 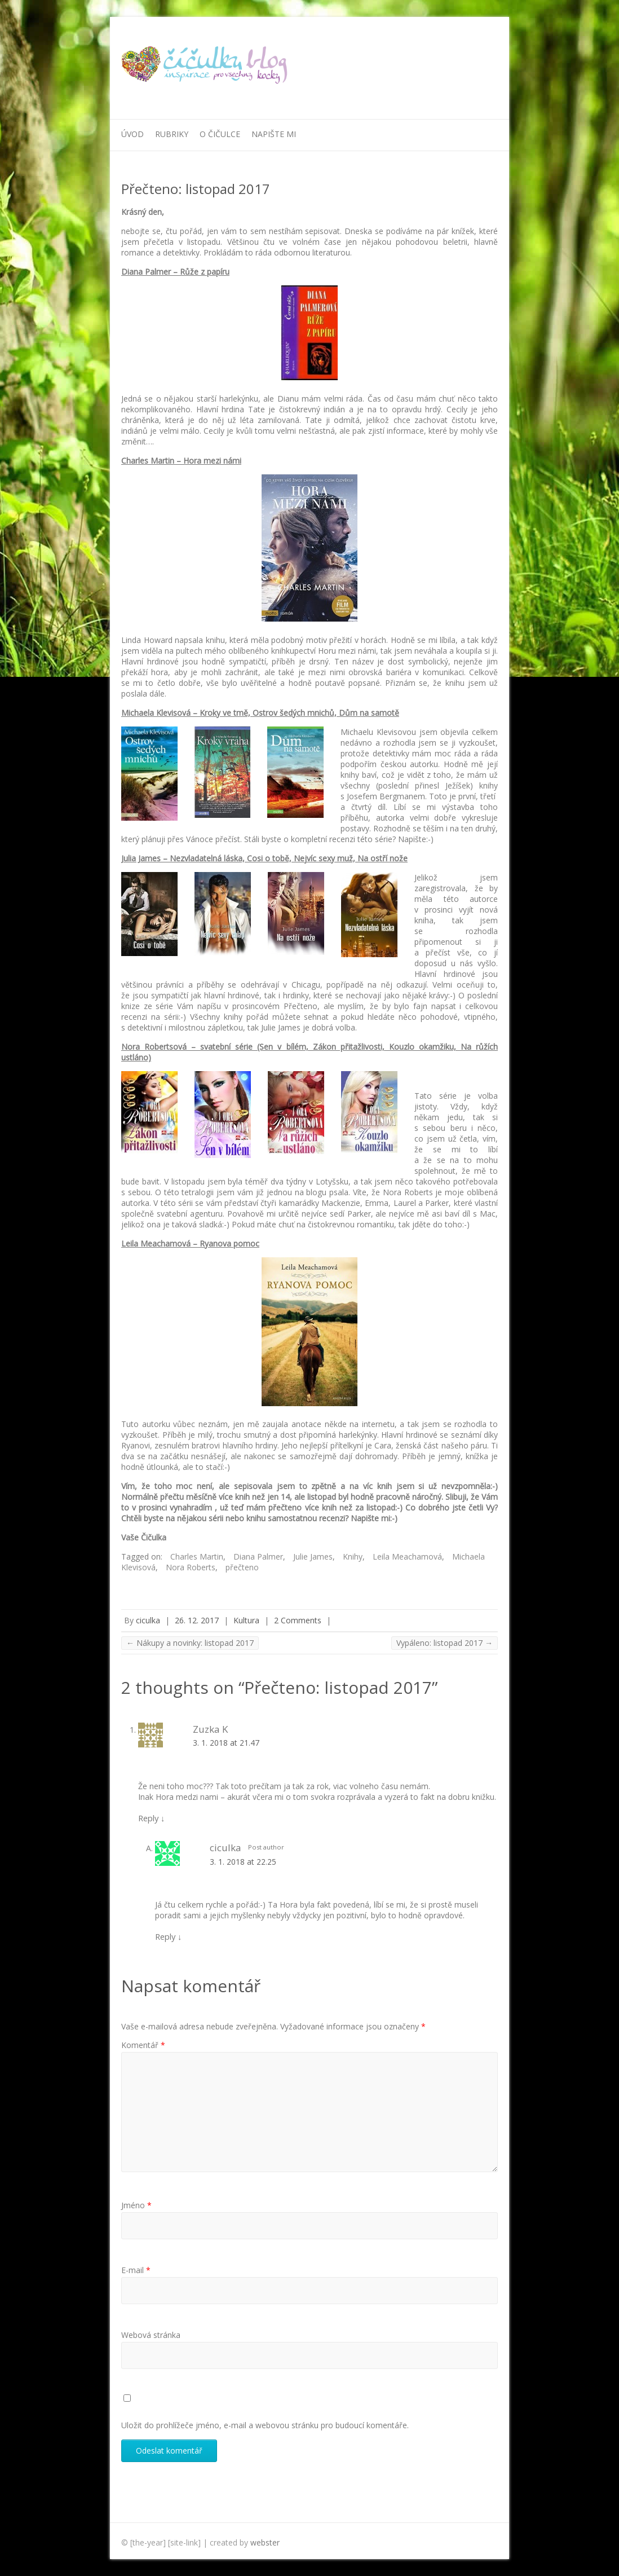 I want to click on Diana Palmer, so click(x=258, y=1556).